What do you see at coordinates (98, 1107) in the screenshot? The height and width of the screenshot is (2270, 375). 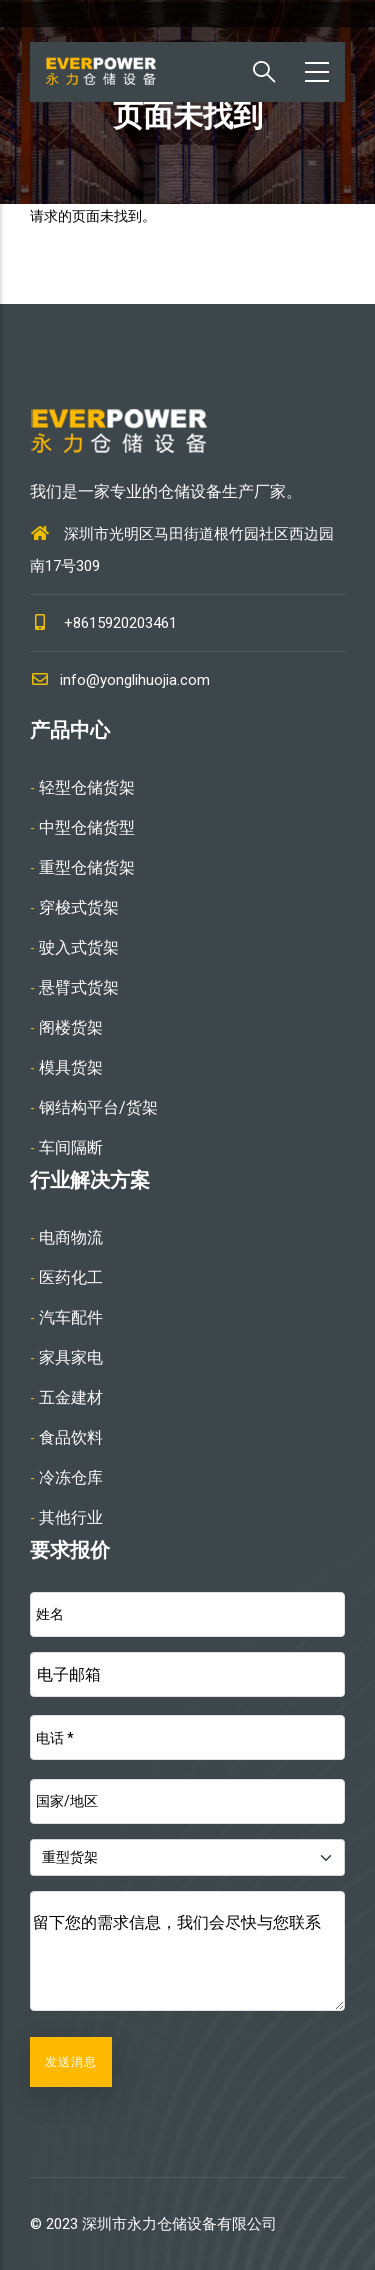 I see `钢结构平台/货架` at bounding box center [98, 1107].